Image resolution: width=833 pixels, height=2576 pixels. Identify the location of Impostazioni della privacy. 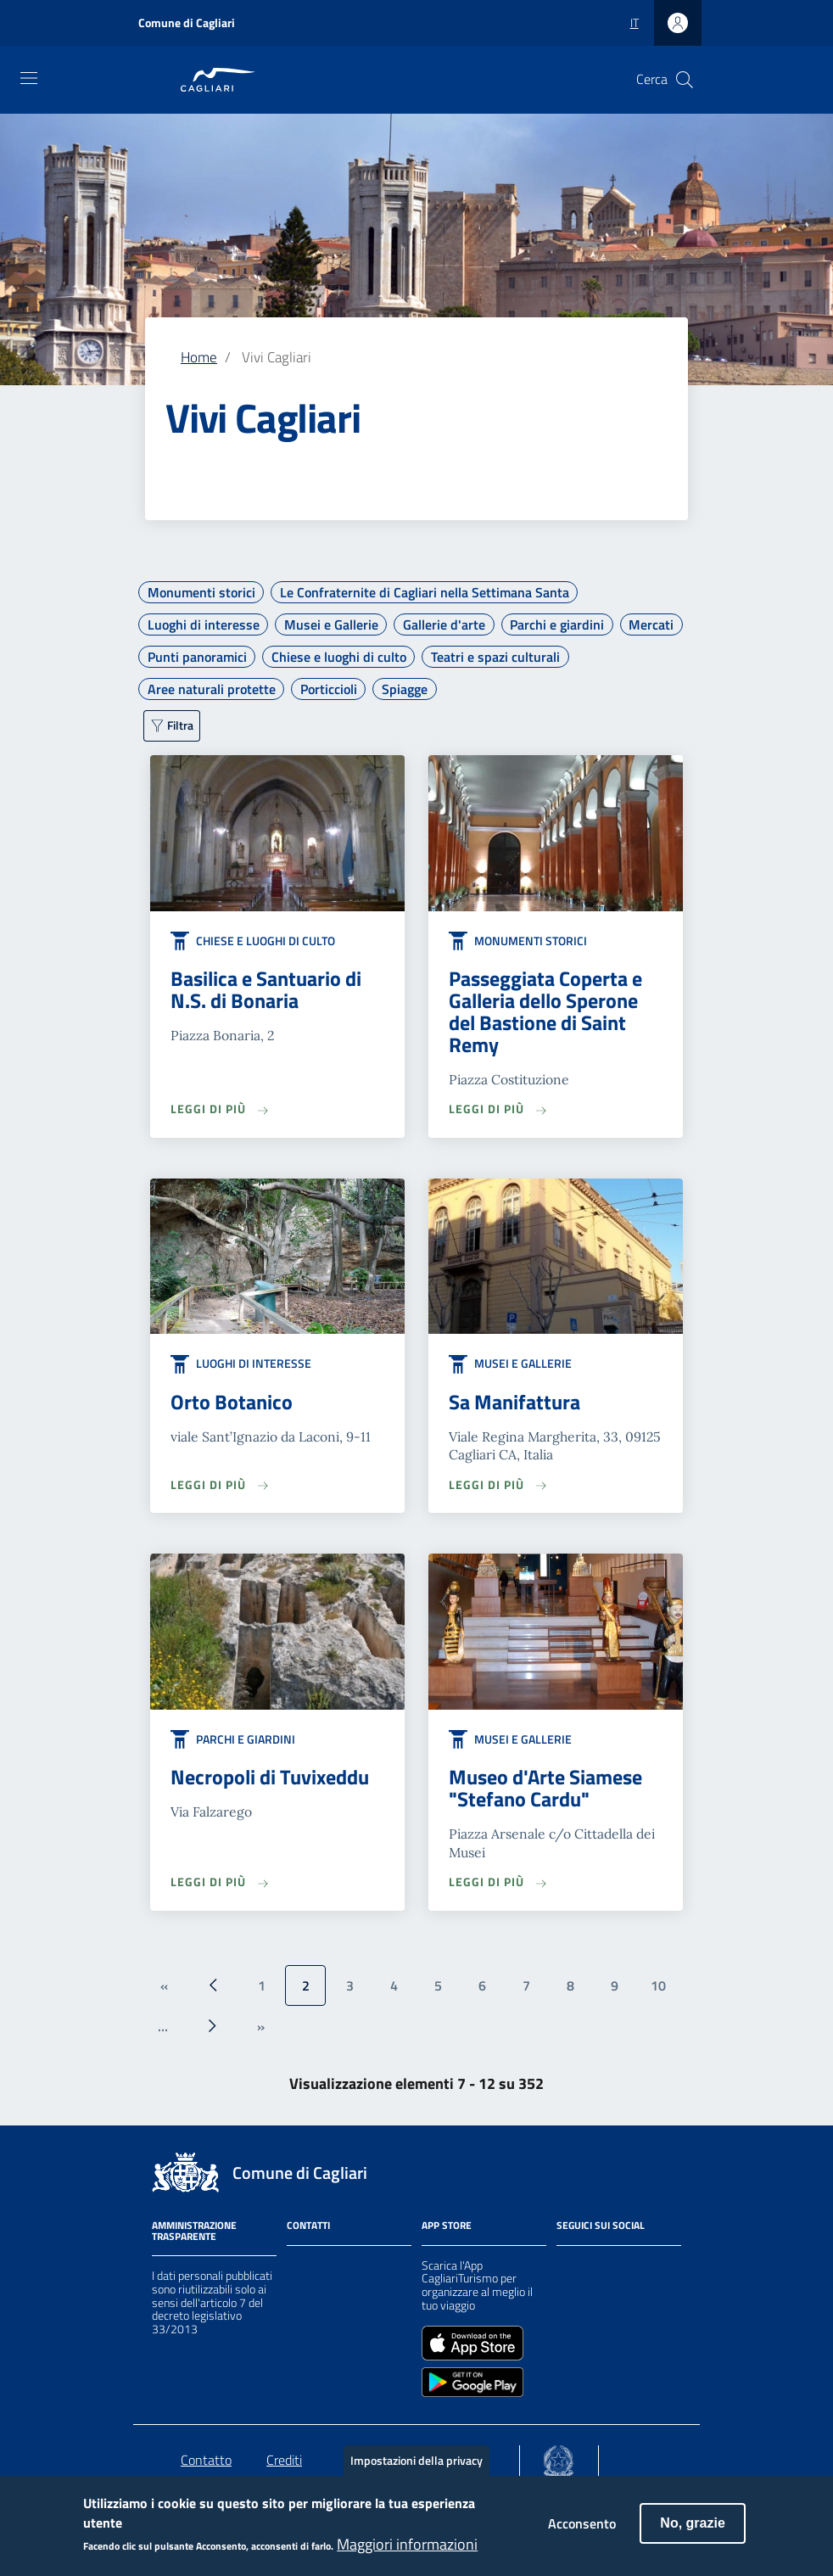
(416, 2471).